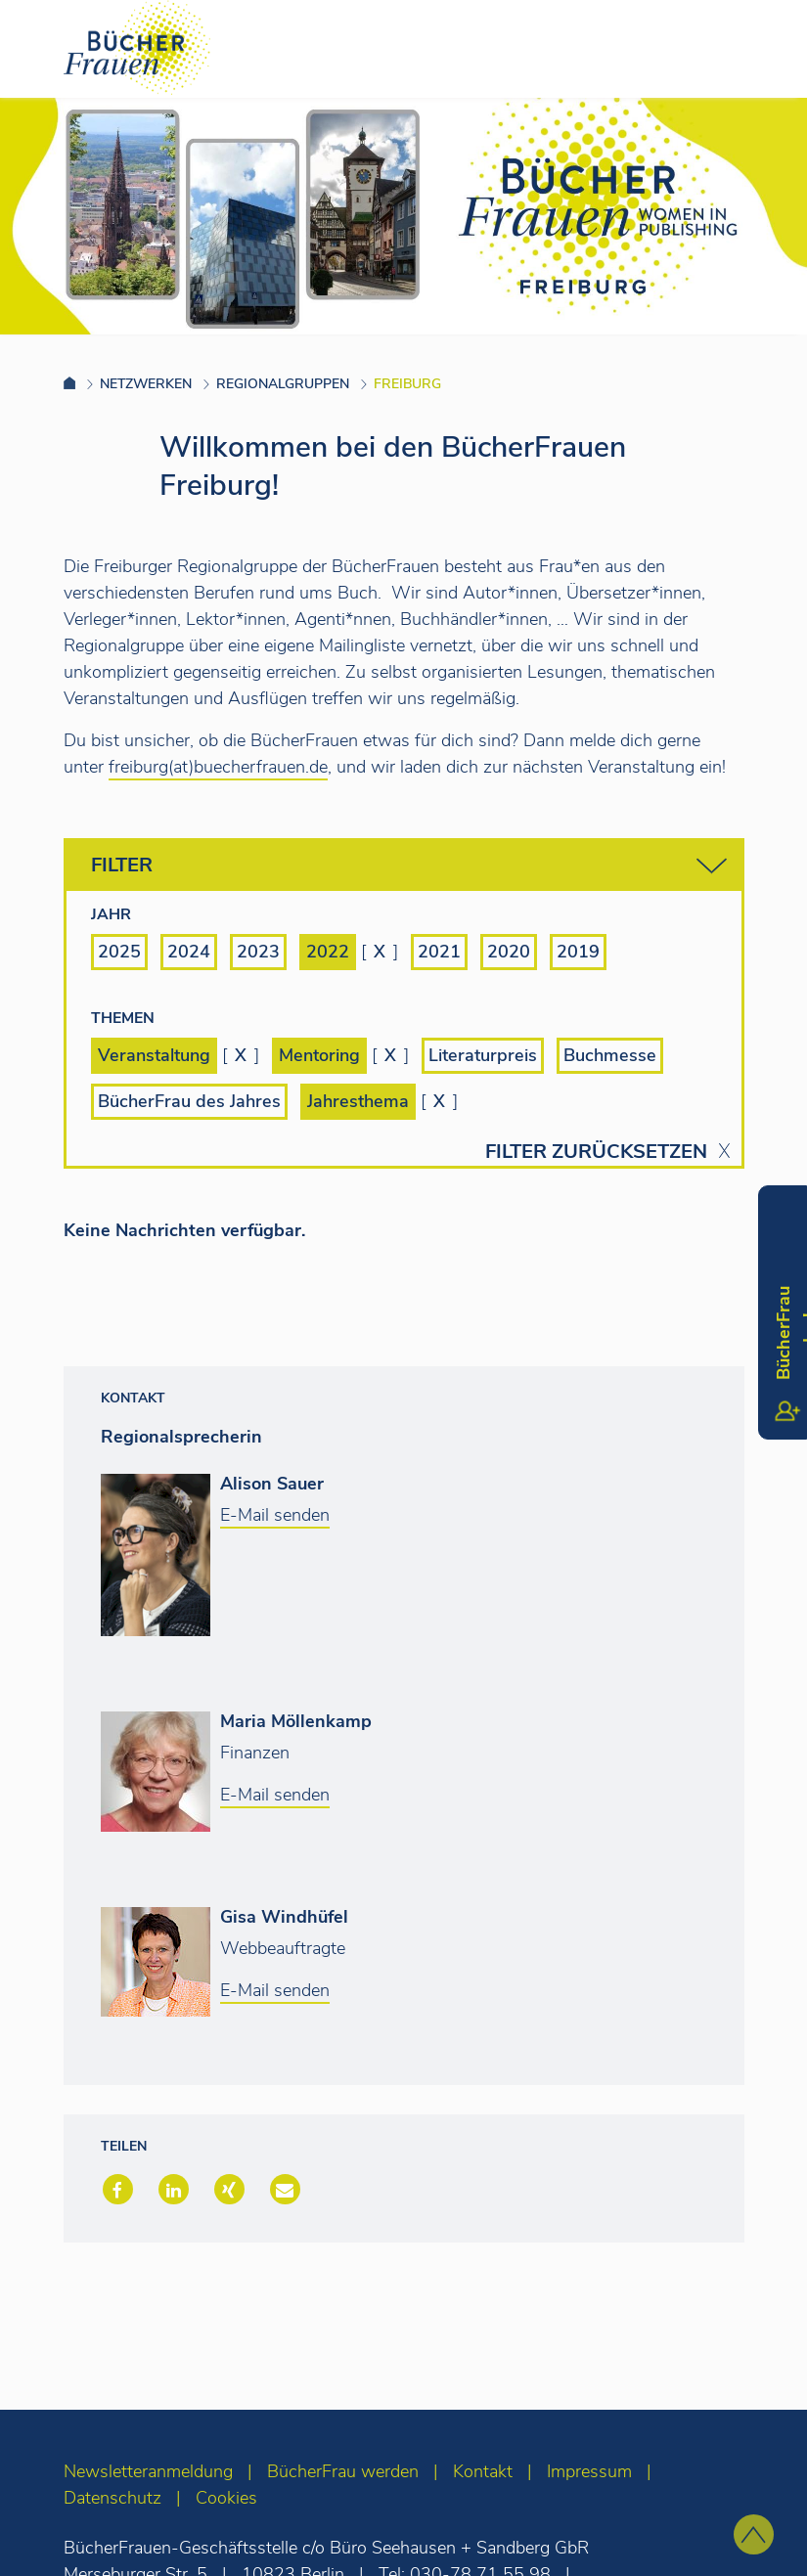  What do you see at coordinates (327, 951) in the screenshot?
I see `2022` at bounding box center [327, 951].